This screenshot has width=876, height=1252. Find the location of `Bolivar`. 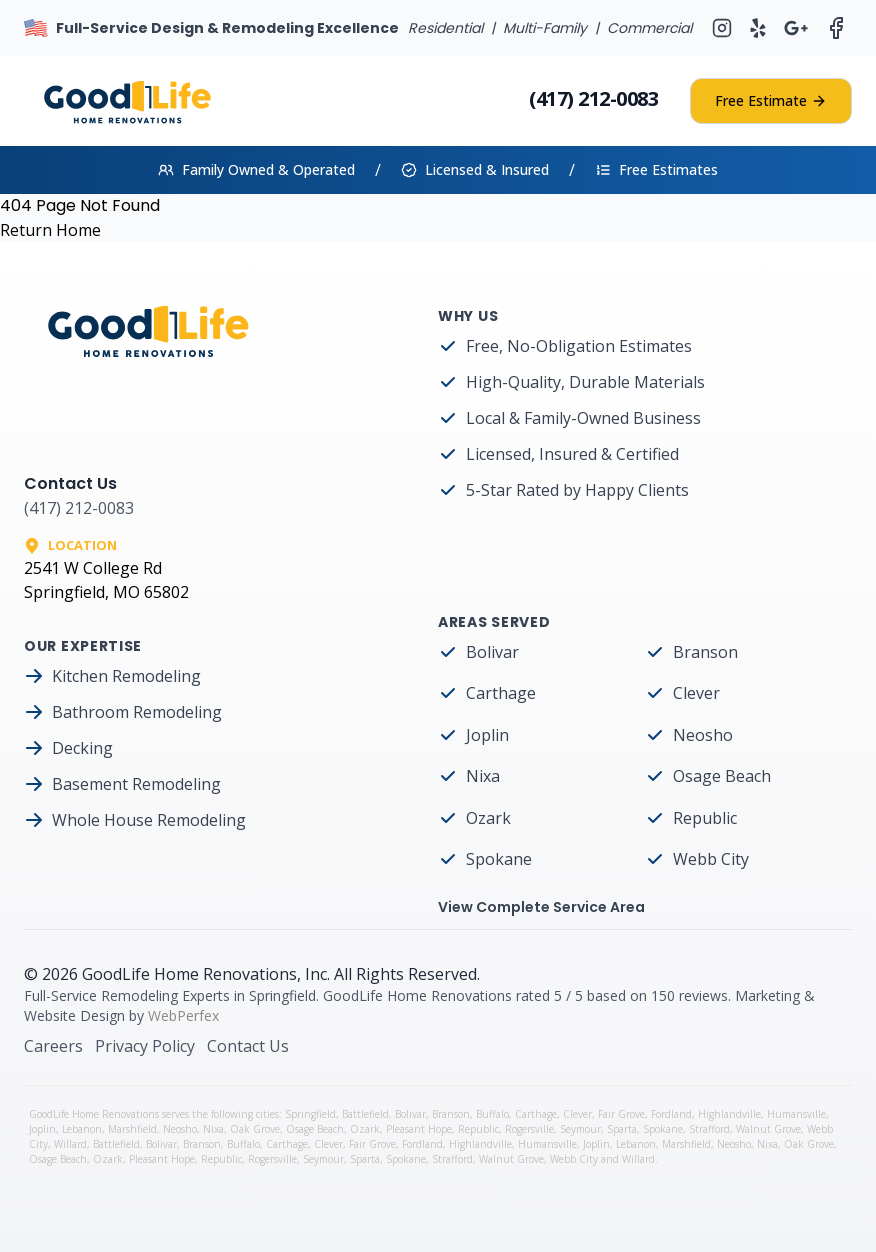

Bolivar is located at coordinates (492, 652).